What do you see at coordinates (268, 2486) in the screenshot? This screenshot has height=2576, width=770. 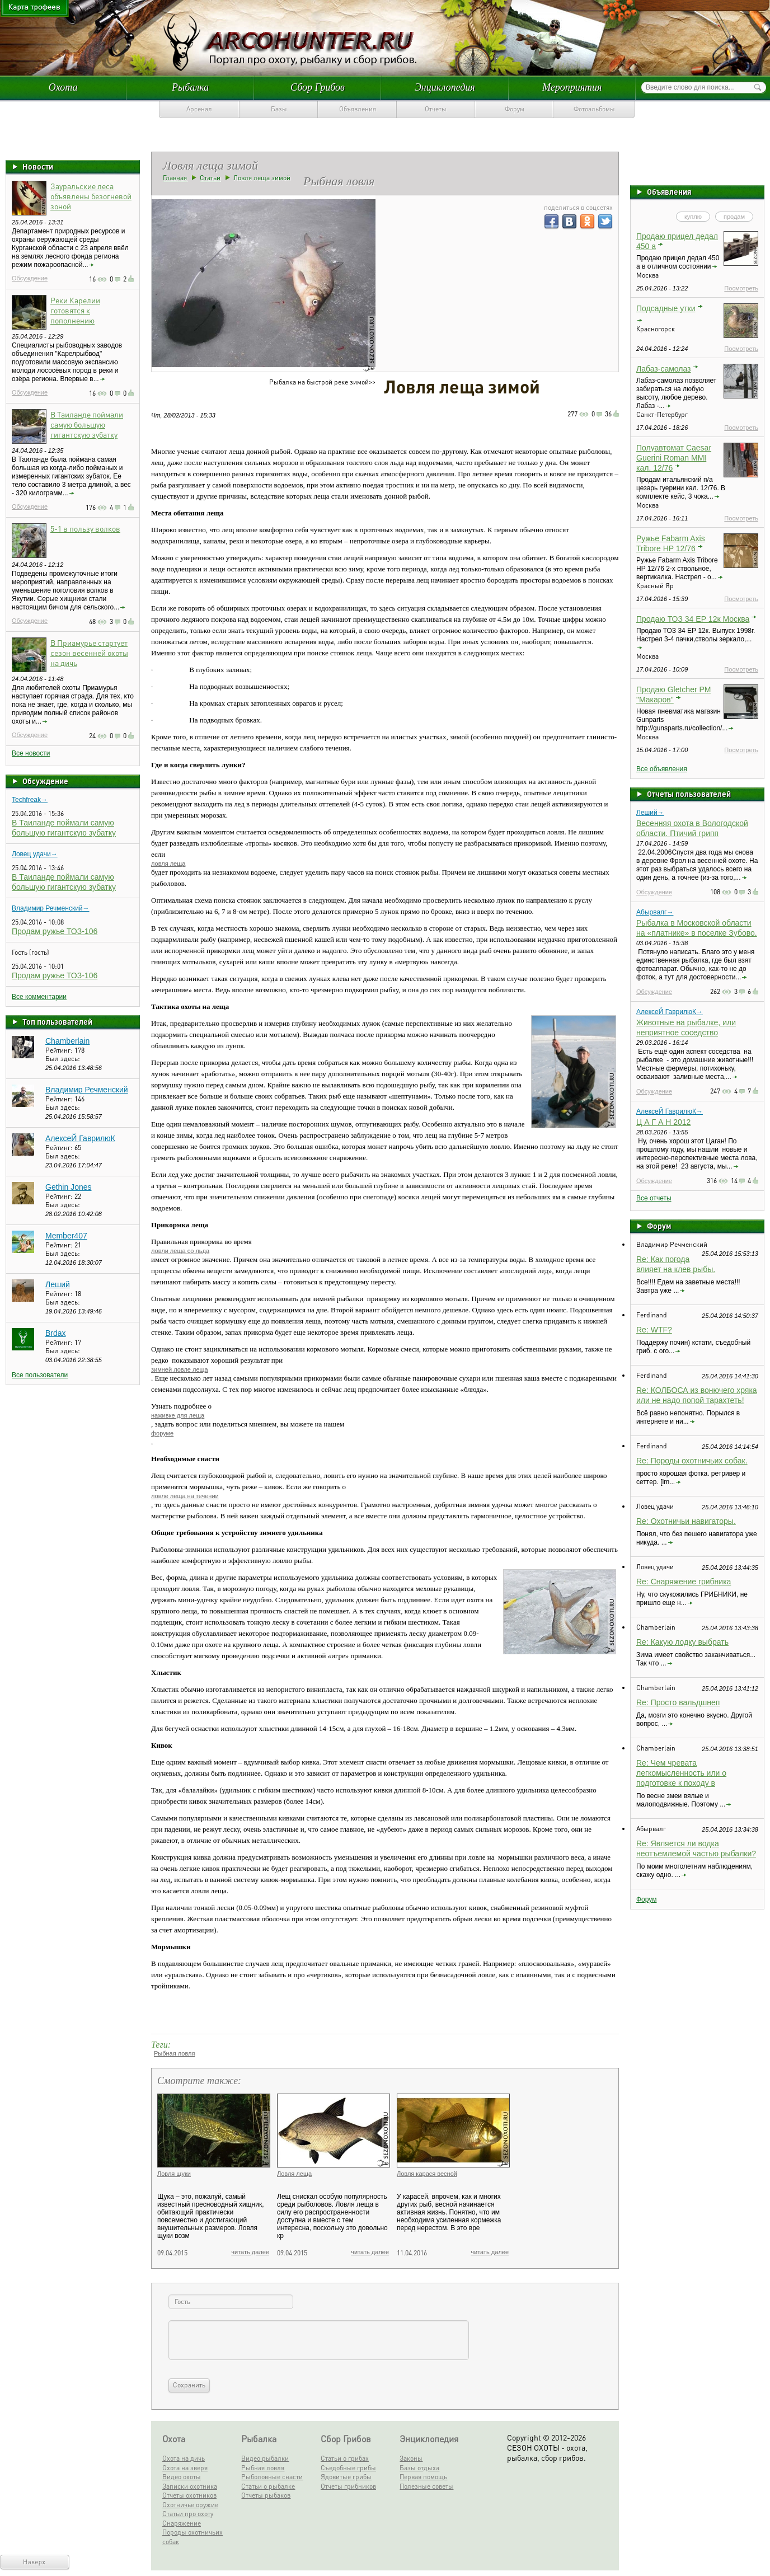 I see `Статьи о рыбалке` at bounding box center [268, 2486].